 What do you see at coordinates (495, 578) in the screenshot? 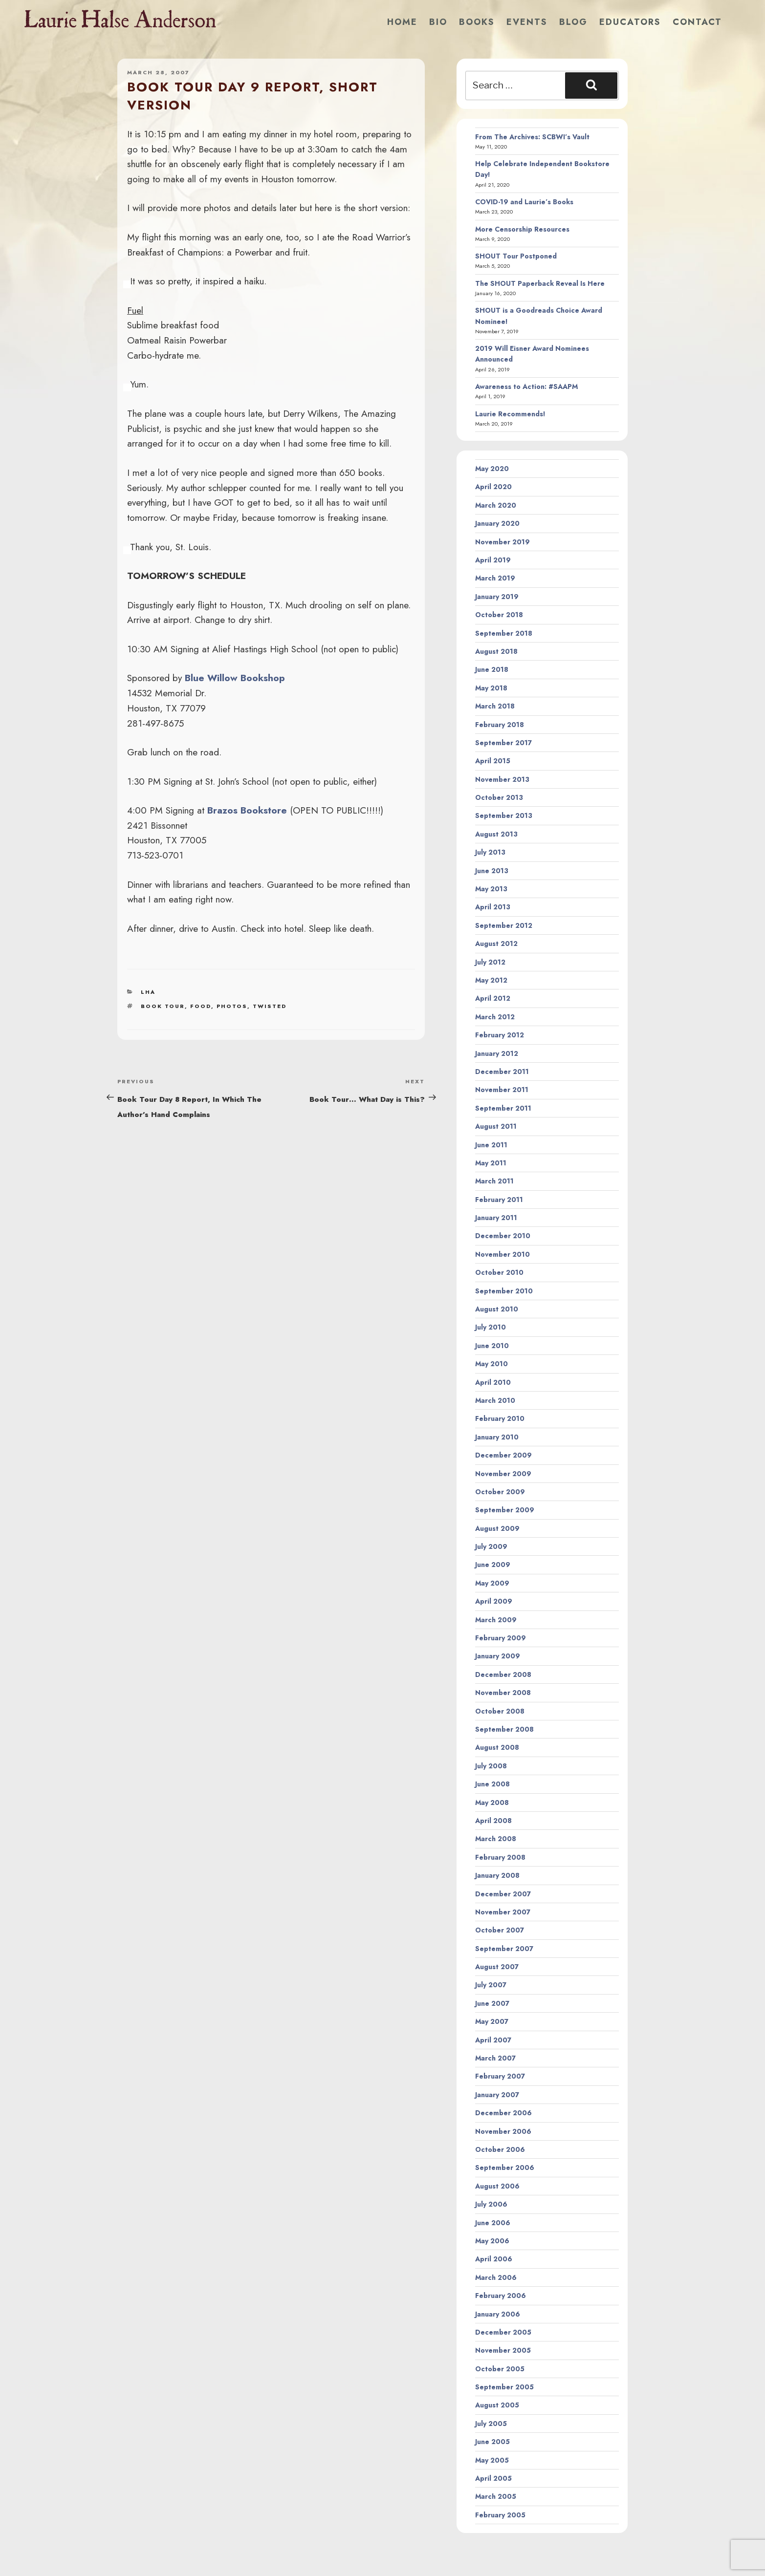
I see `March 2019` at bounding box center [495, 578].